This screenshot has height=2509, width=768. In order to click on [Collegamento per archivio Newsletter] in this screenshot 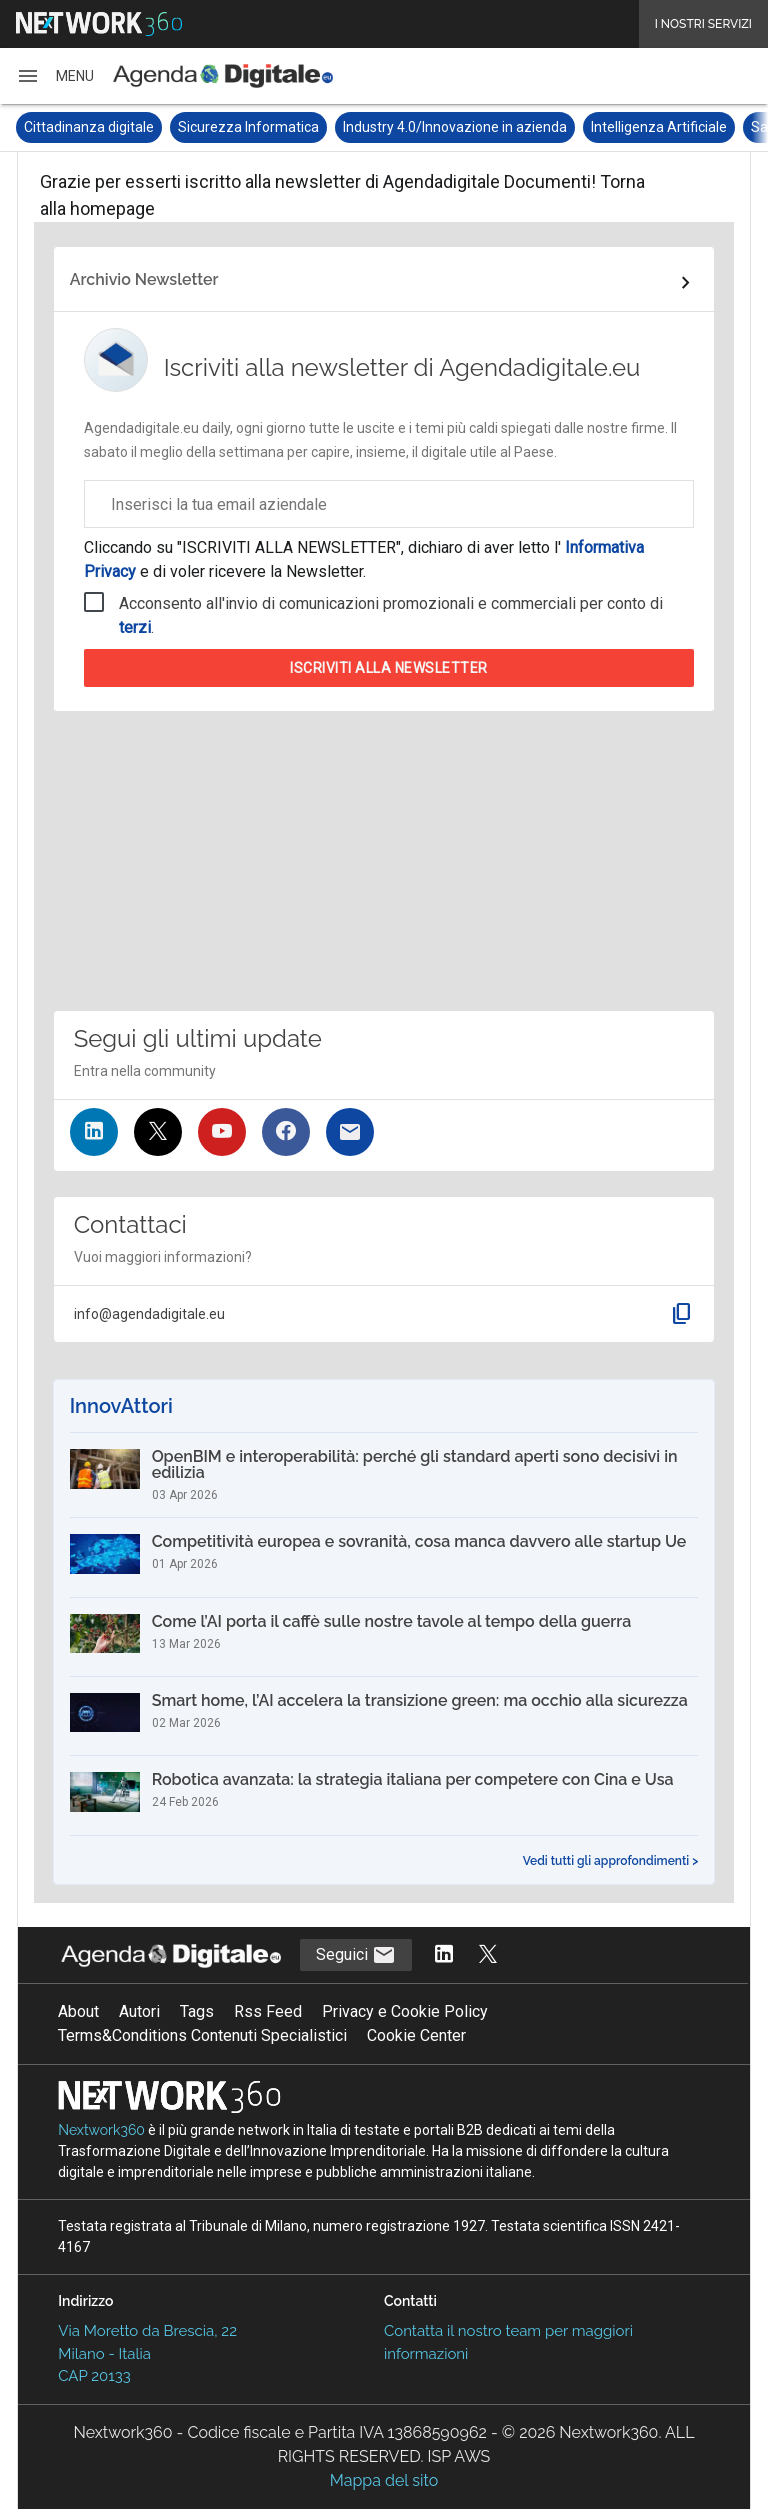, I will do `click(384, 283)`.